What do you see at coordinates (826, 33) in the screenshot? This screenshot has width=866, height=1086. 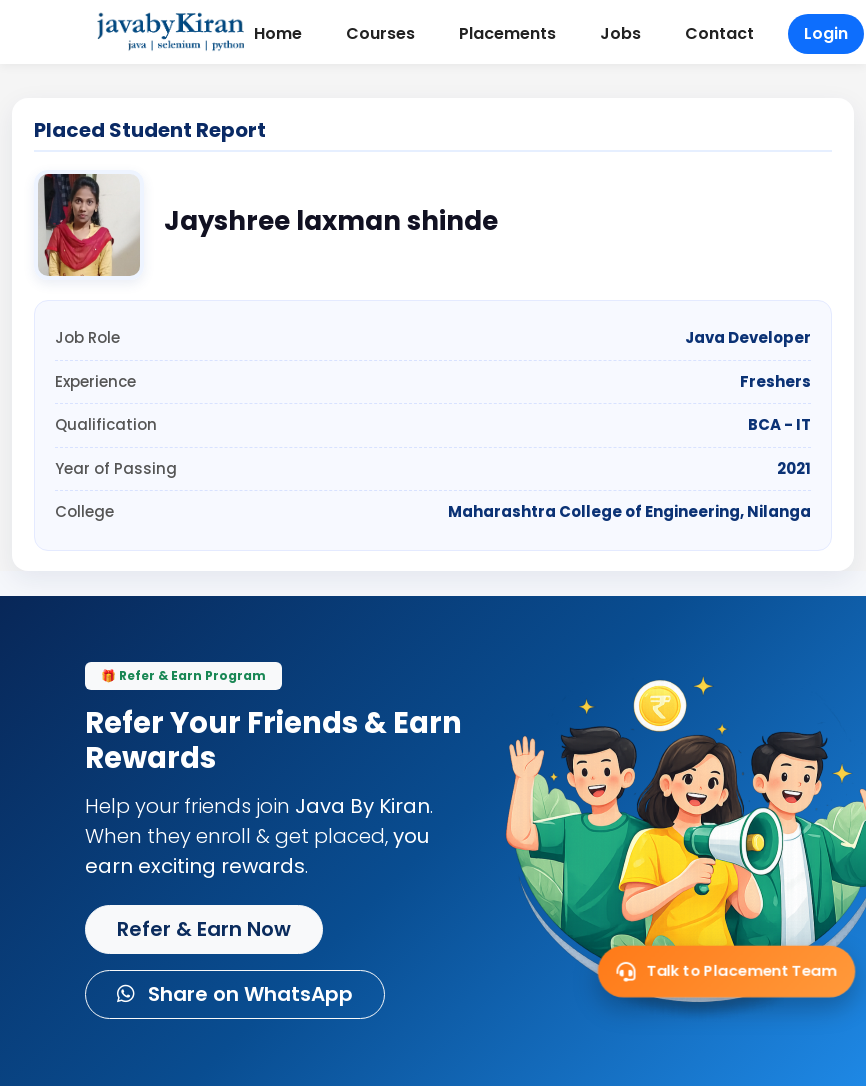 I see `Login` at bounding box center [826, 33].